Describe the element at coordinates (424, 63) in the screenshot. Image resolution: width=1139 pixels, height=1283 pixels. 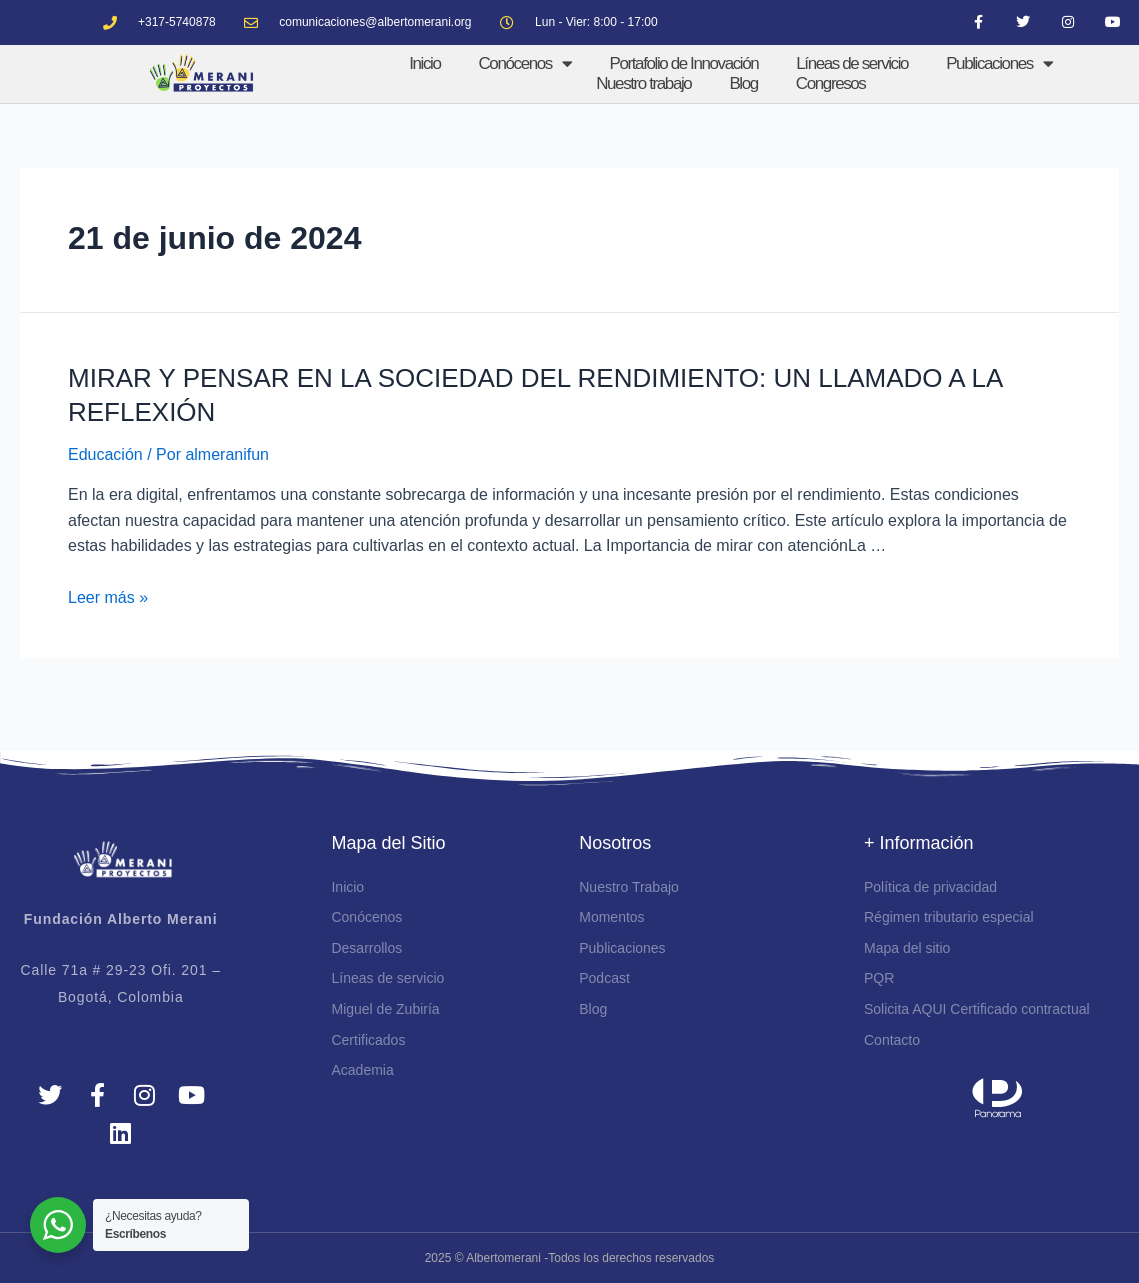
I see `Inicio` at that location.